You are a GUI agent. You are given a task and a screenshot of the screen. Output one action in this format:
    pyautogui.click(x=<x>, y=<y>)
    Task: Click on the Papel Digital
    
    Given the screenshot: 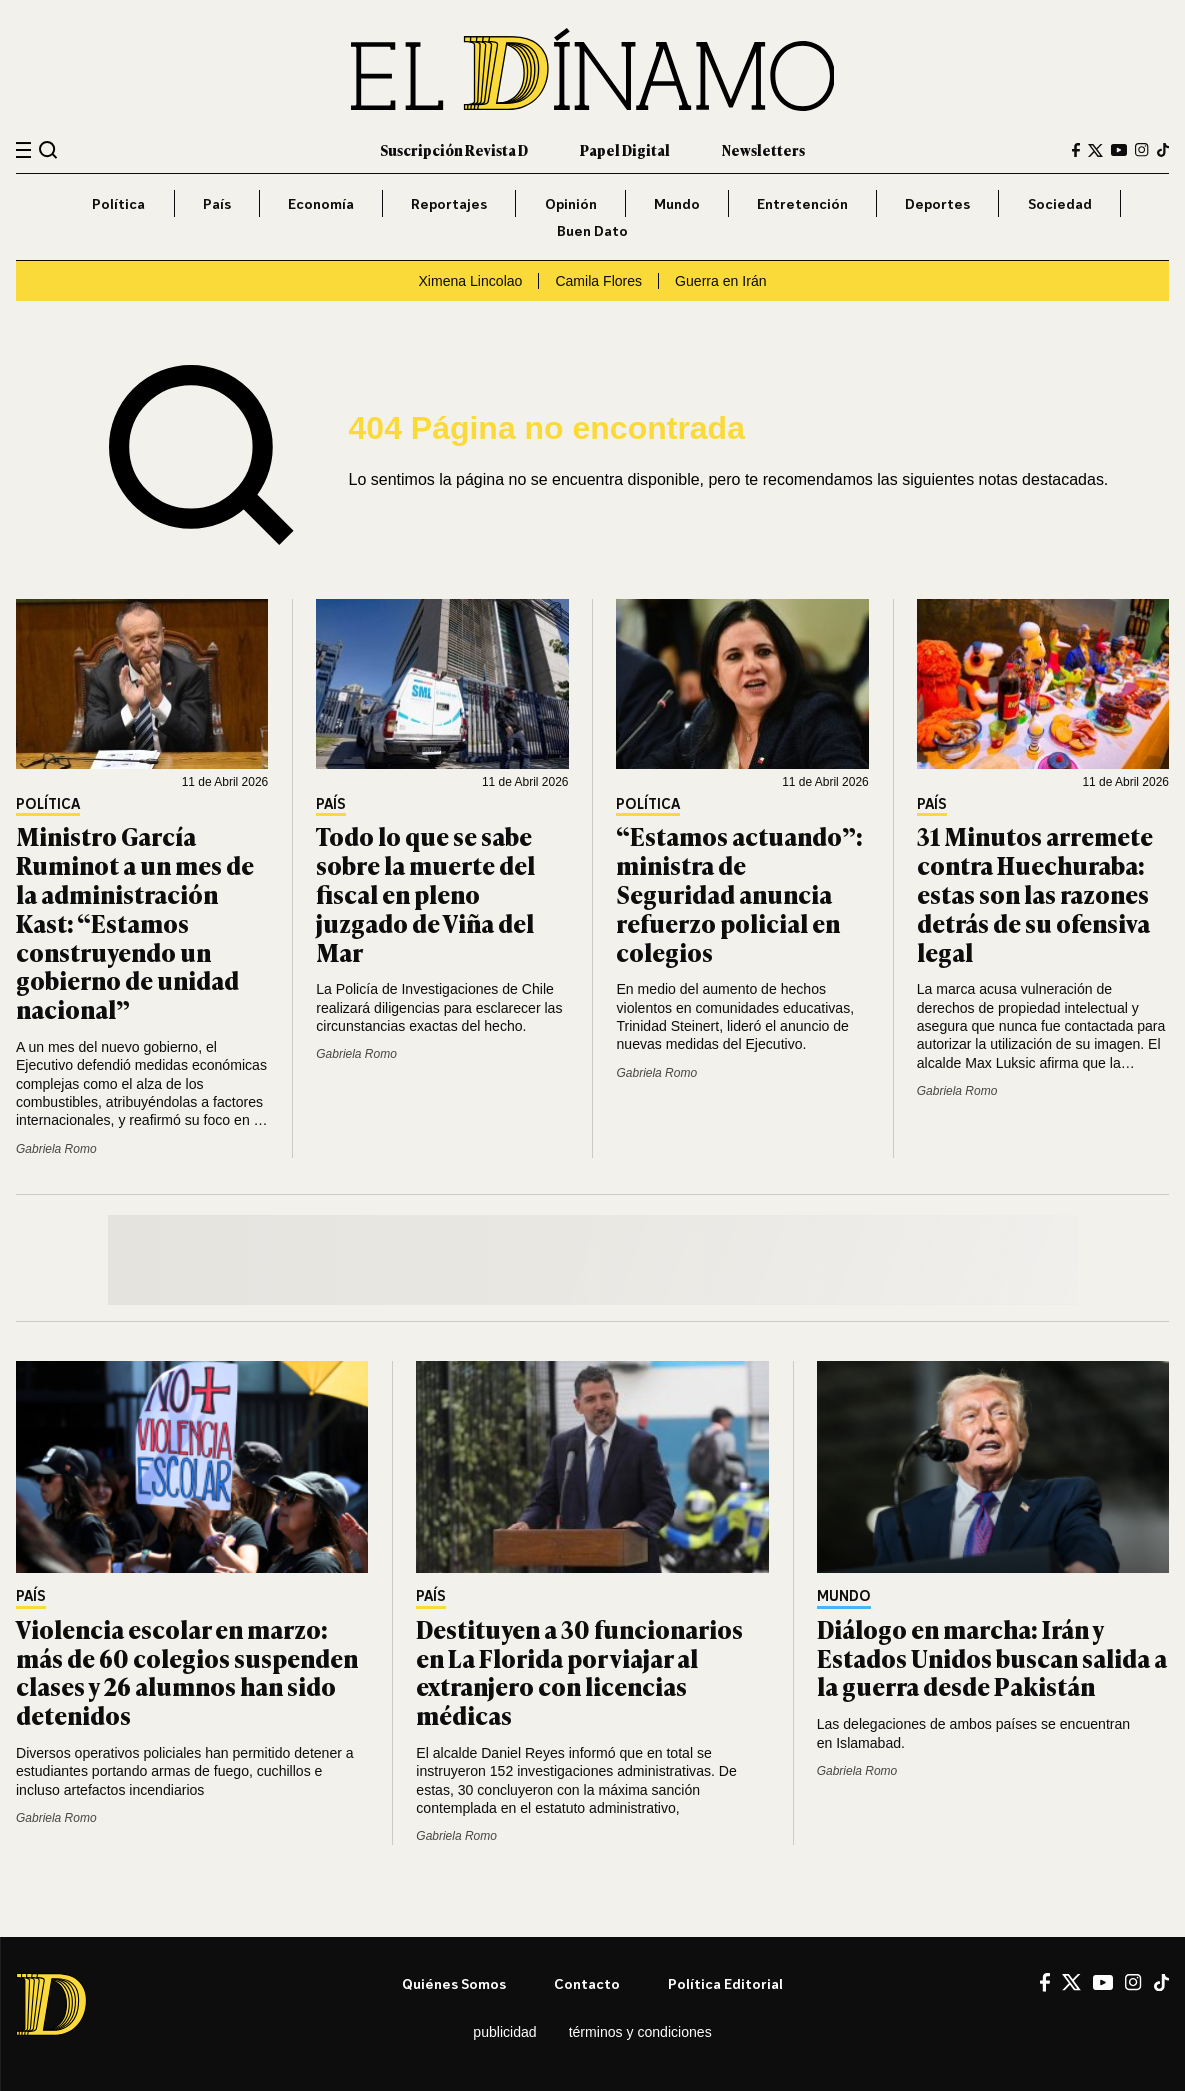 What is the action you would take?
    pyautogui.click(x=625, y=149)
    